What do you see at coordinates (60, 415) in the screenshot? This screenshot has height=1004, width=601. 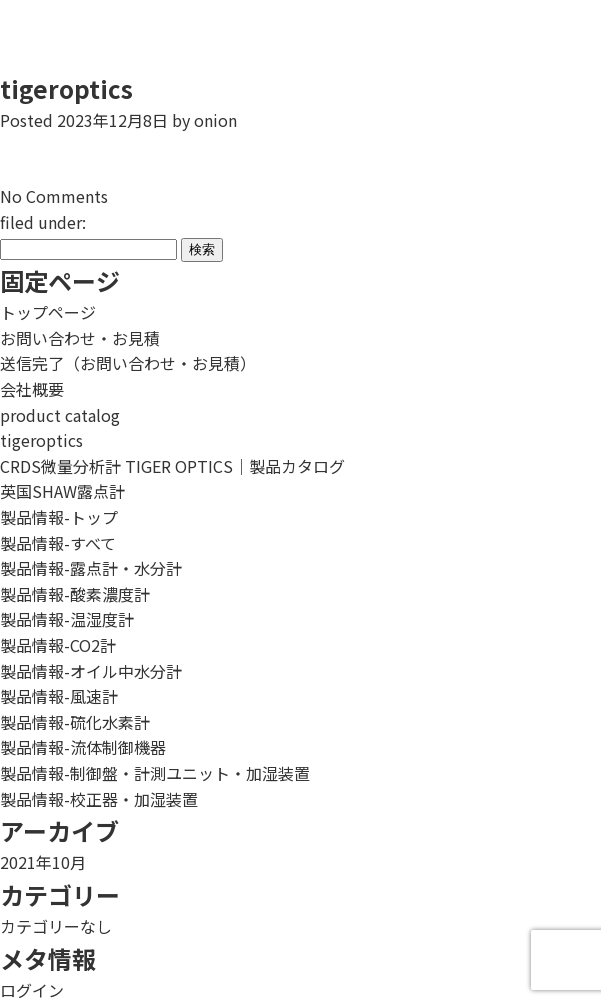 I see `product catalog` at bounding box center [60, 415].